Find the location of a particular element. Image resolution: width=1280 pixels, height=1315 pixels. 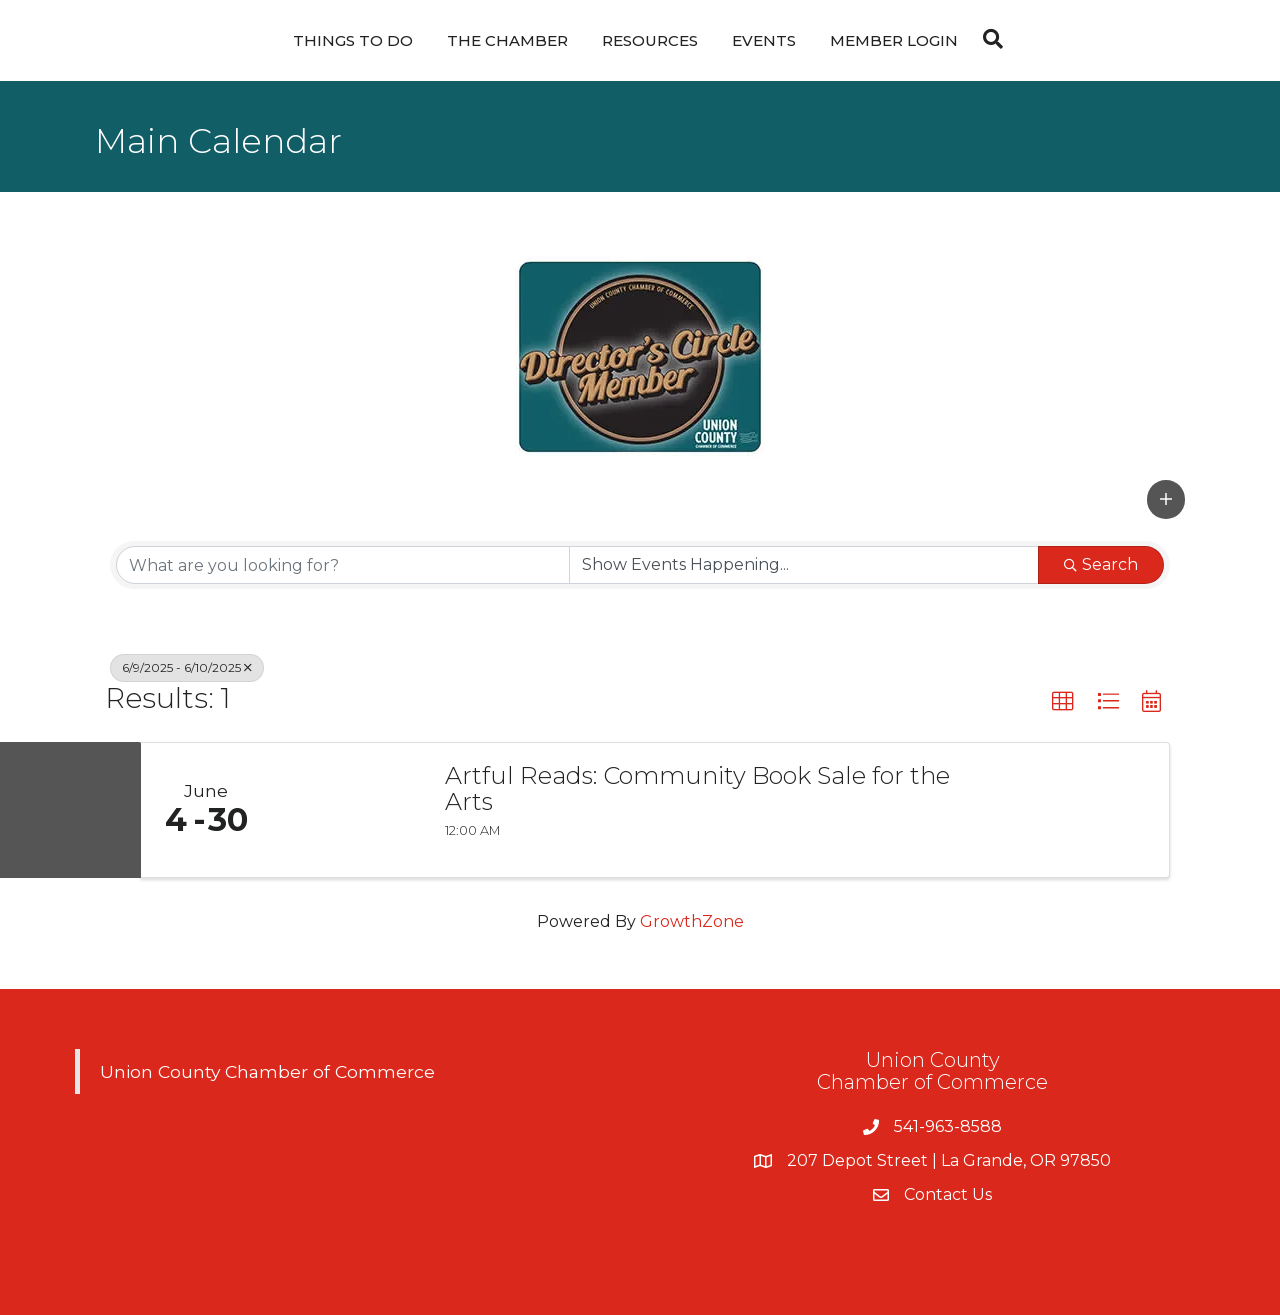

207 Depot Street | La Grande, OR 97850 is located at coordinates (949, 1160).